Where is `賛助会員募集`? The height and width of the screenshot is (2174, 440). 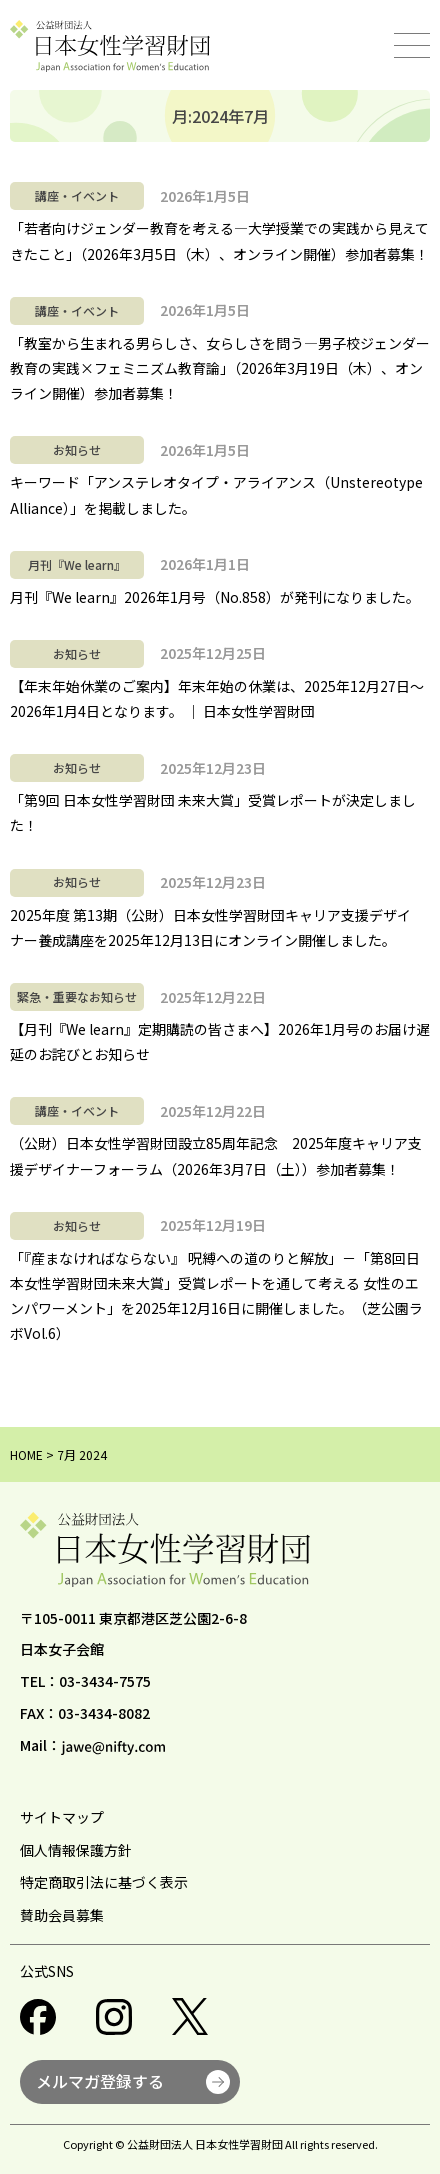 賛助会員募集 is located at coordinates (62, 1915).